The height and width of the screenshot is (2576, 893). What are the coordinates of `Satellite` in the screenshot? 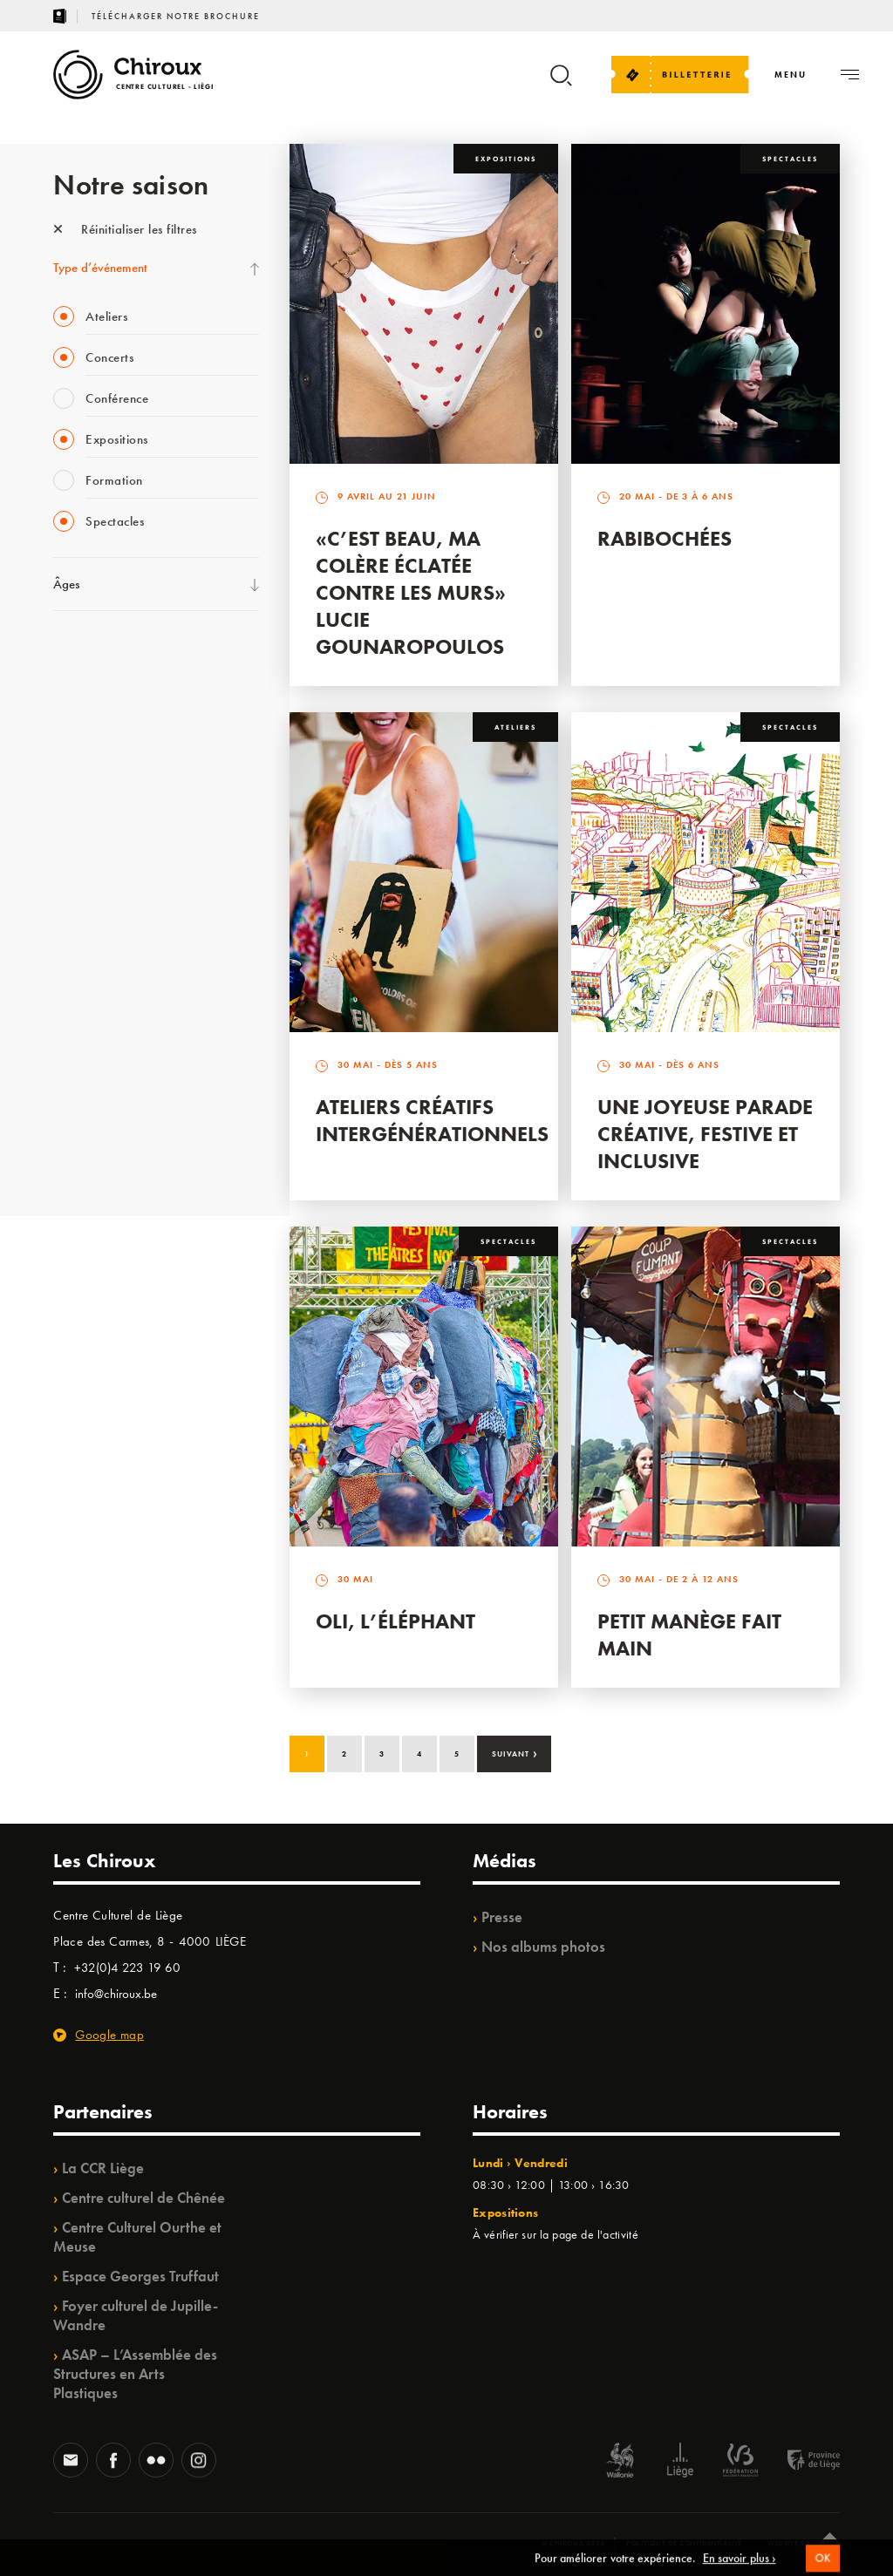 It's located at (73, 833).